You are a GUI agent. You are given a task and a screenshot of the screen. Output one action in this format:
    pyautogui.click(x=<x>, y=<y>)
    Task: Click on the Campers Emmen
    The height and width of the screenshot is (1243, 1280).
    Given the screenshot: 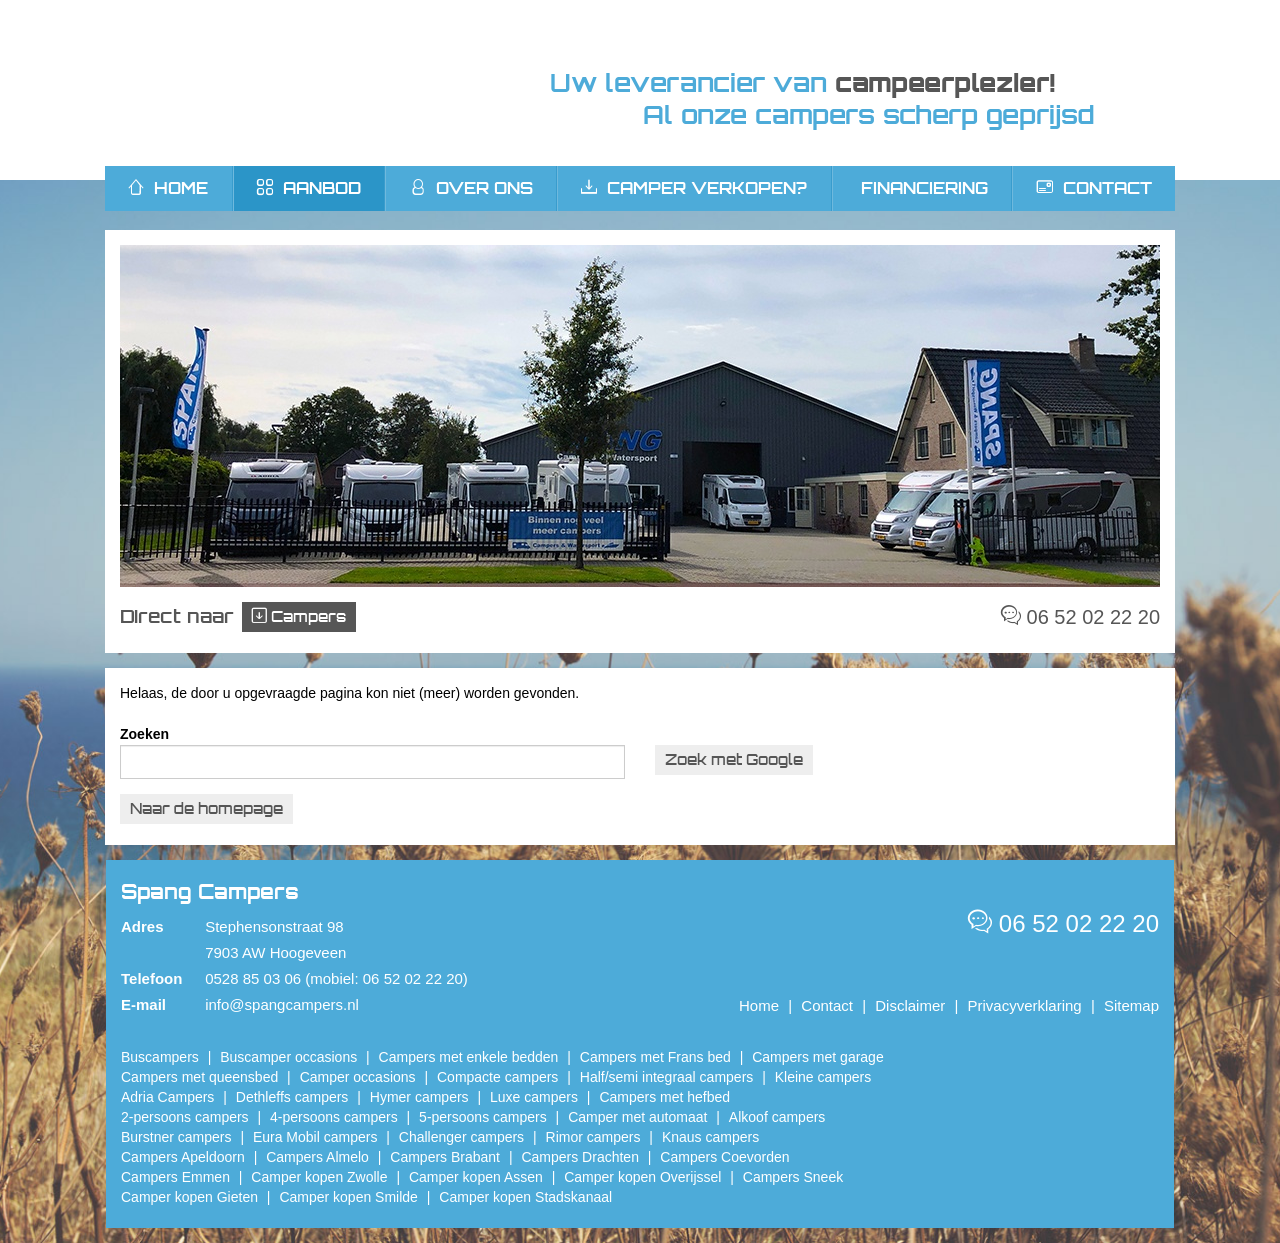 What is the action you would take?
    pyautogui.click(x=175, y=1177)
    